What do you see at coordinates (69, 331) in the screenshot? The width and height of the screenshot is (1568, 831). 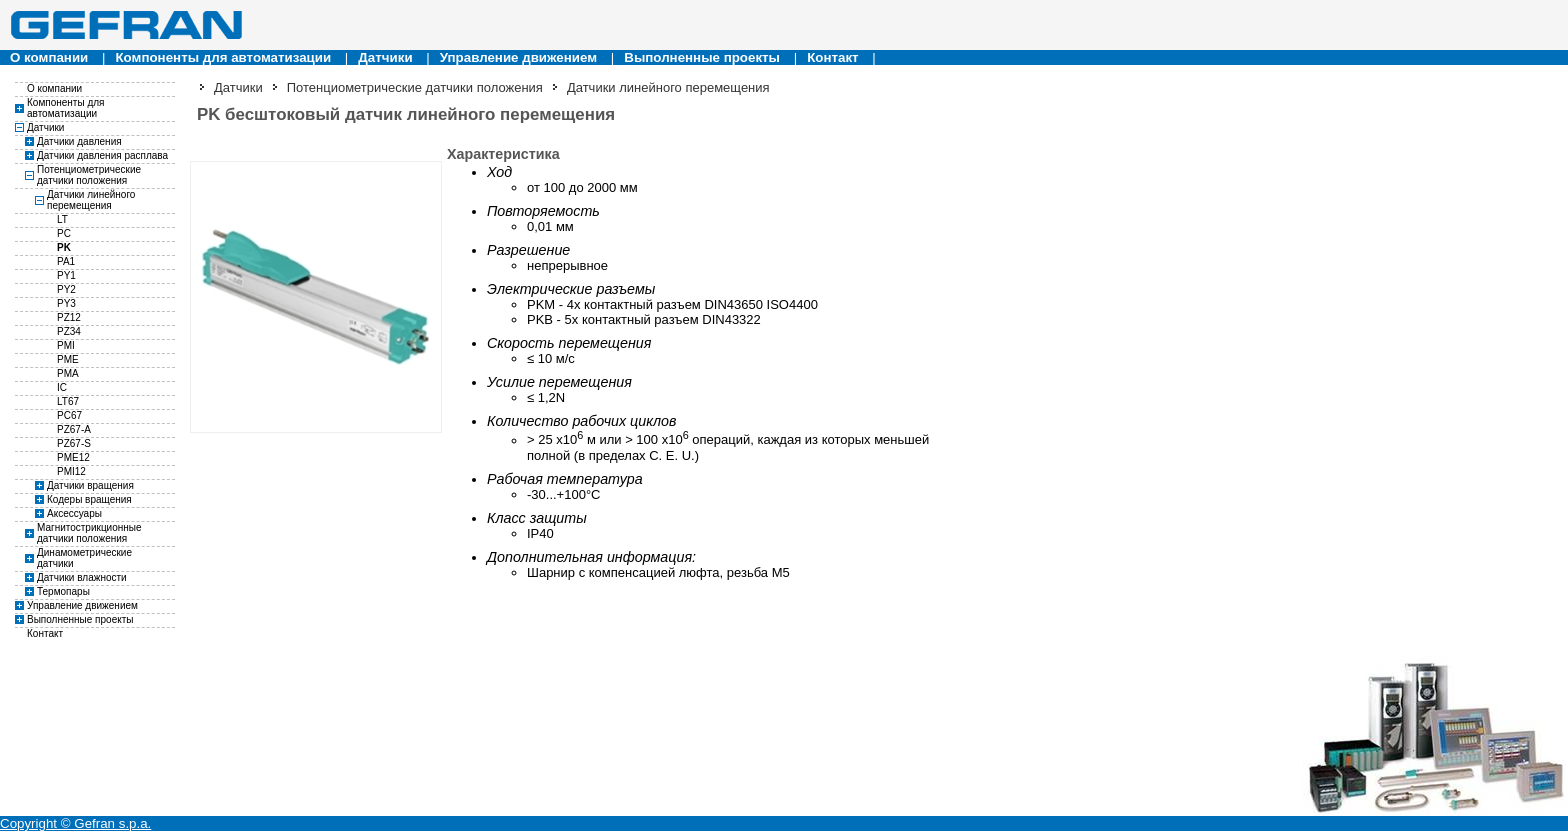 I see `PZ34` at bounding box center [69, 331].